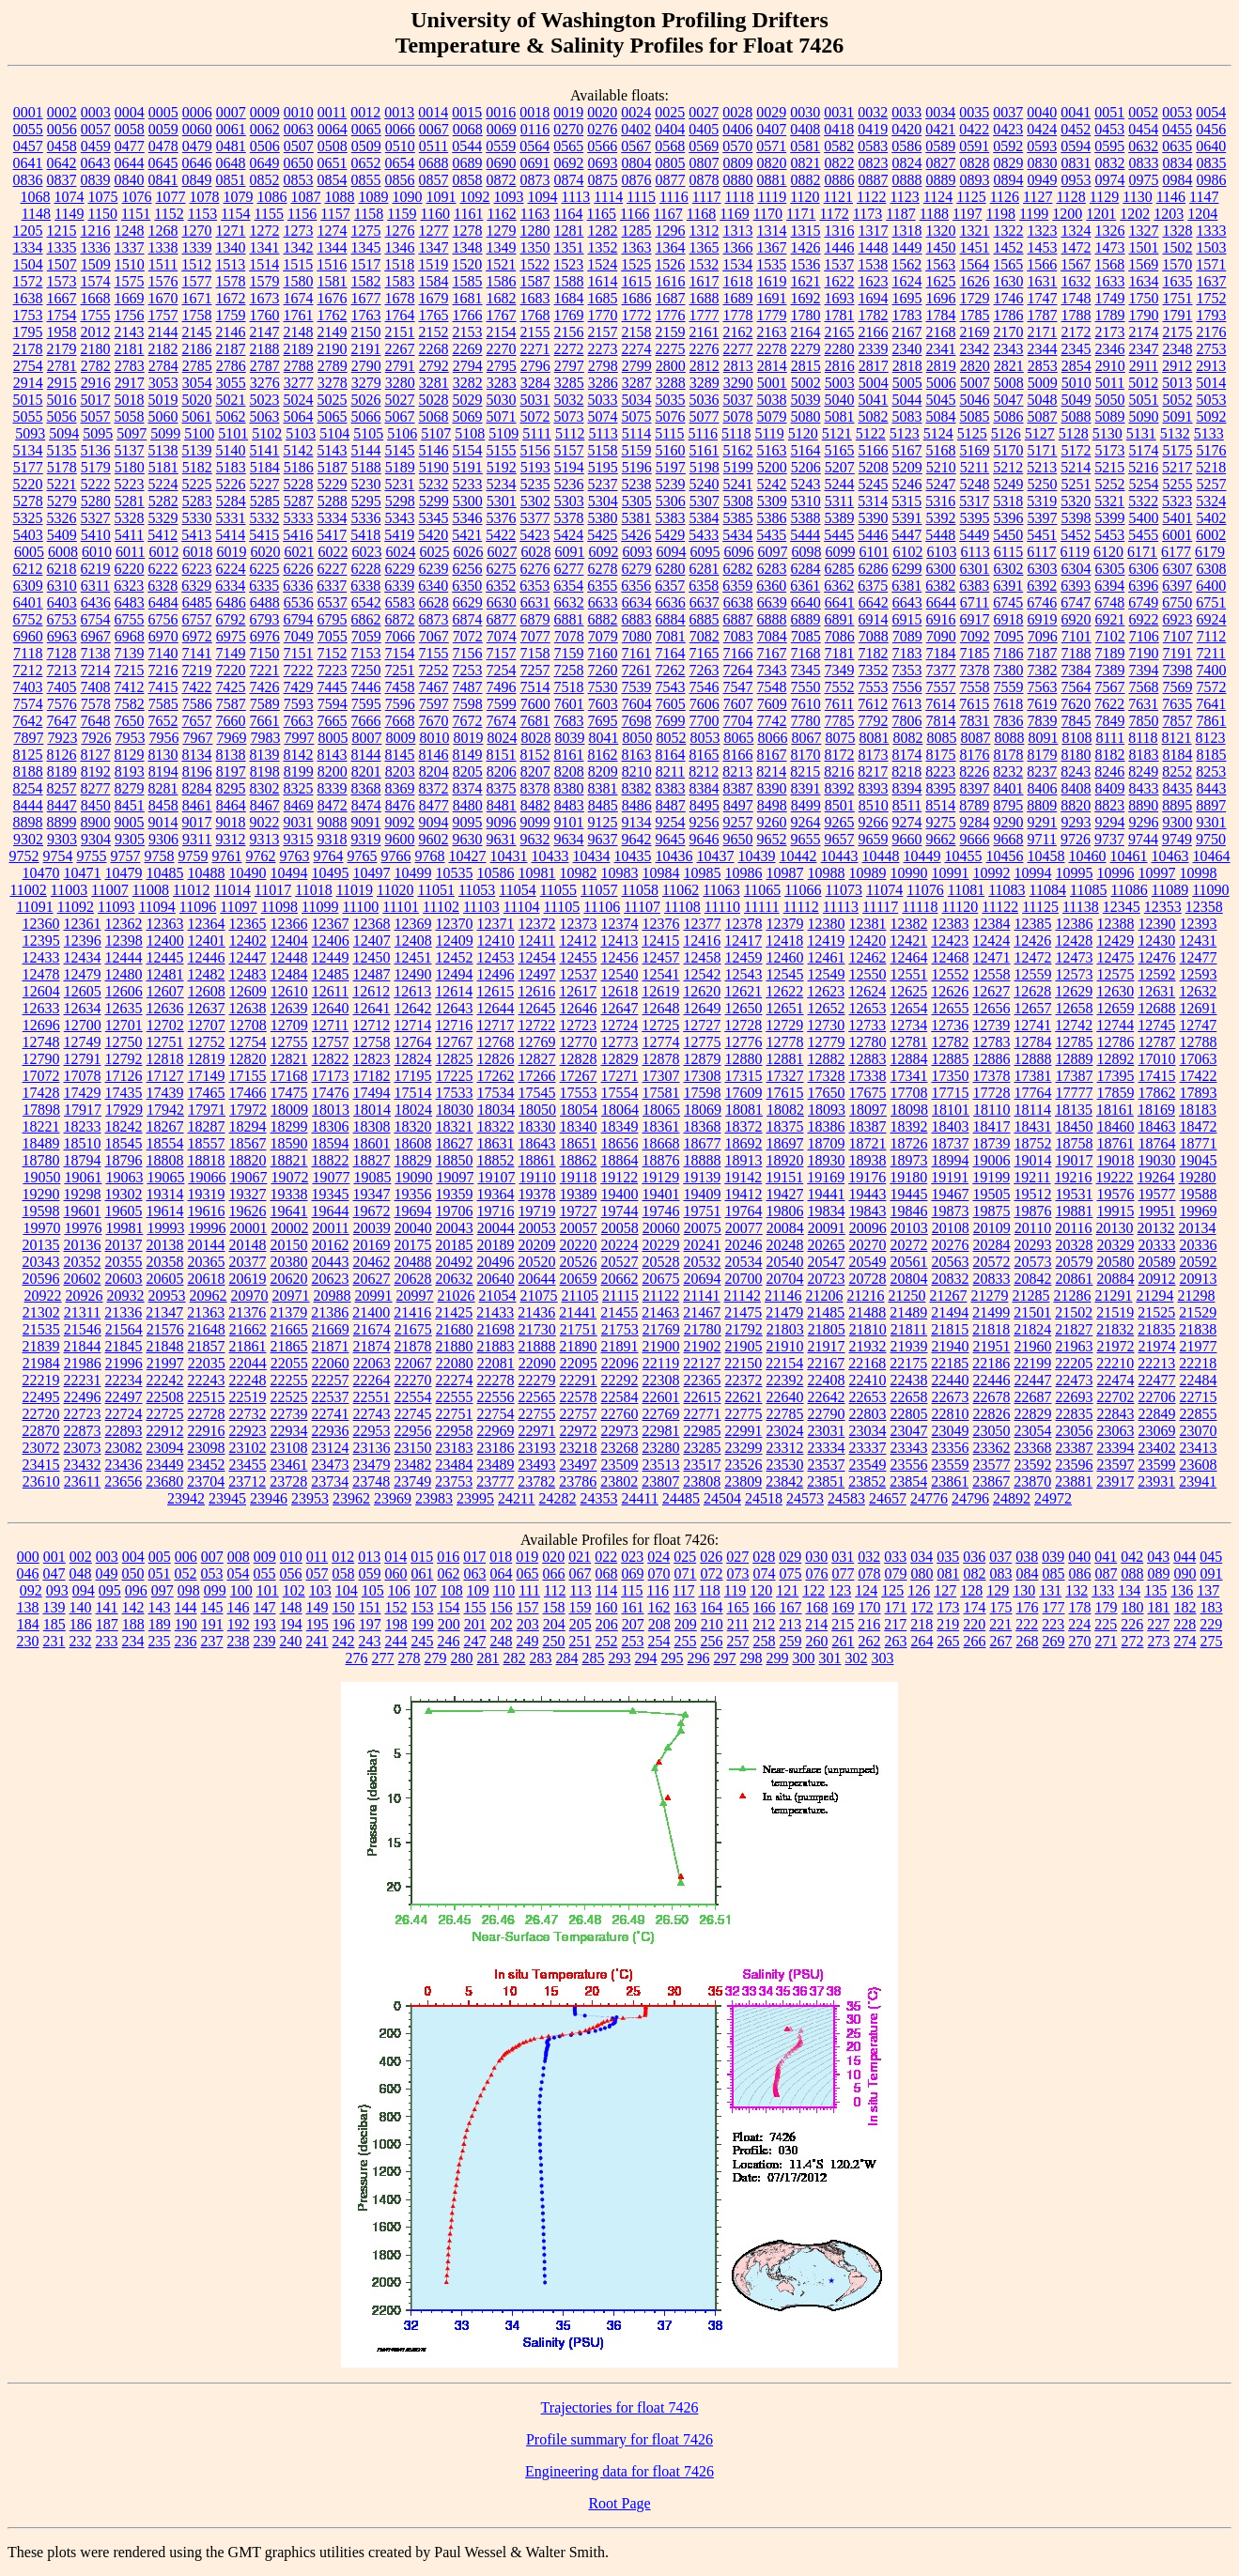  Describe the element at coordinates (495, 991) in the screenshot. I see `12615` at that location.